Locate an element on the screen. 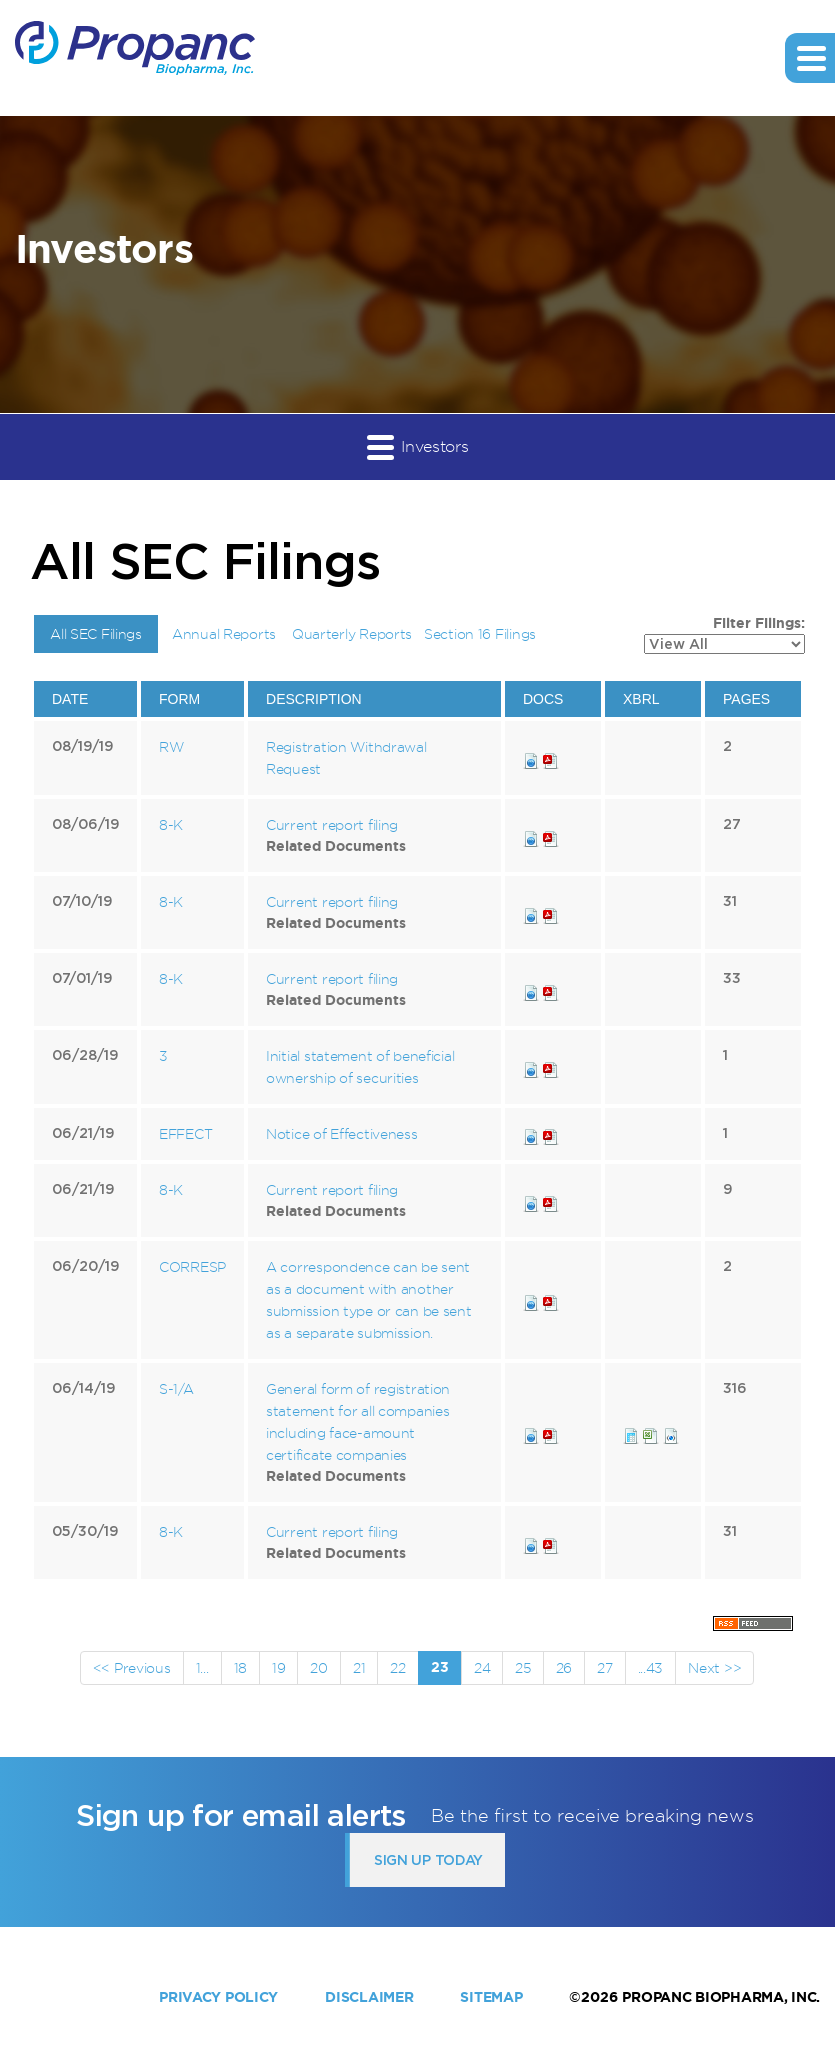 This screenshot has width=835, height=2050. 26 is located at coordinates (564, 1667).